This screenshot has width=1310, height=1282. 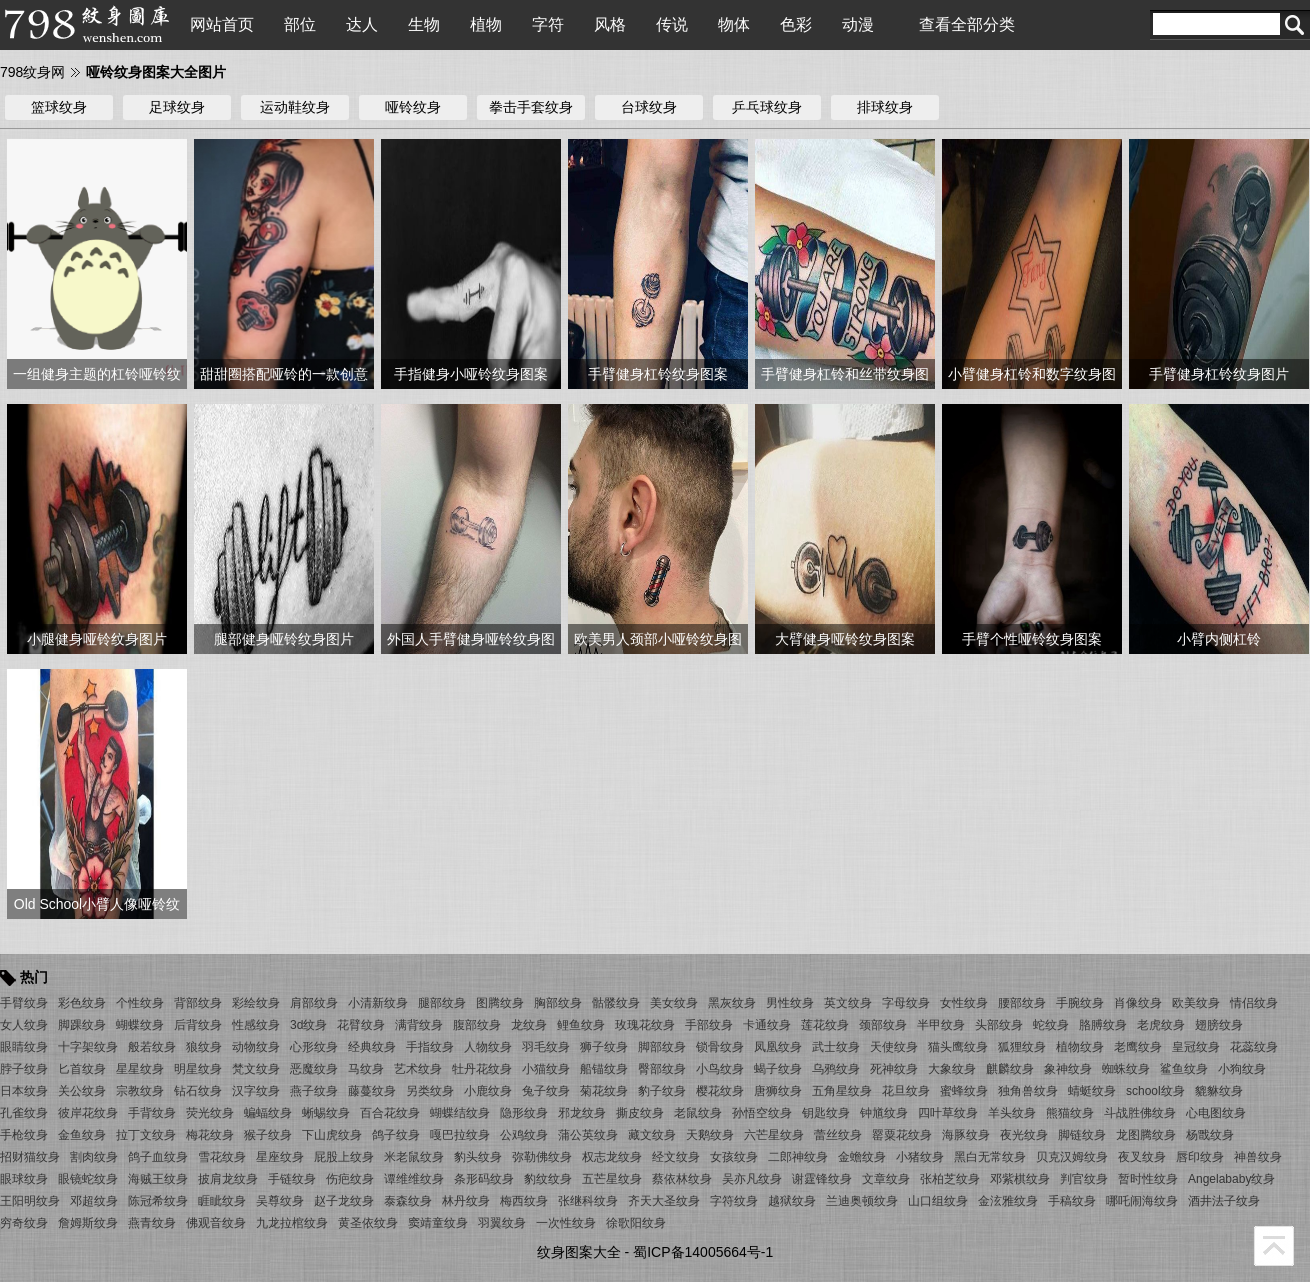 I want to click on 小狗纹身, so click(x=1242, y=1069).